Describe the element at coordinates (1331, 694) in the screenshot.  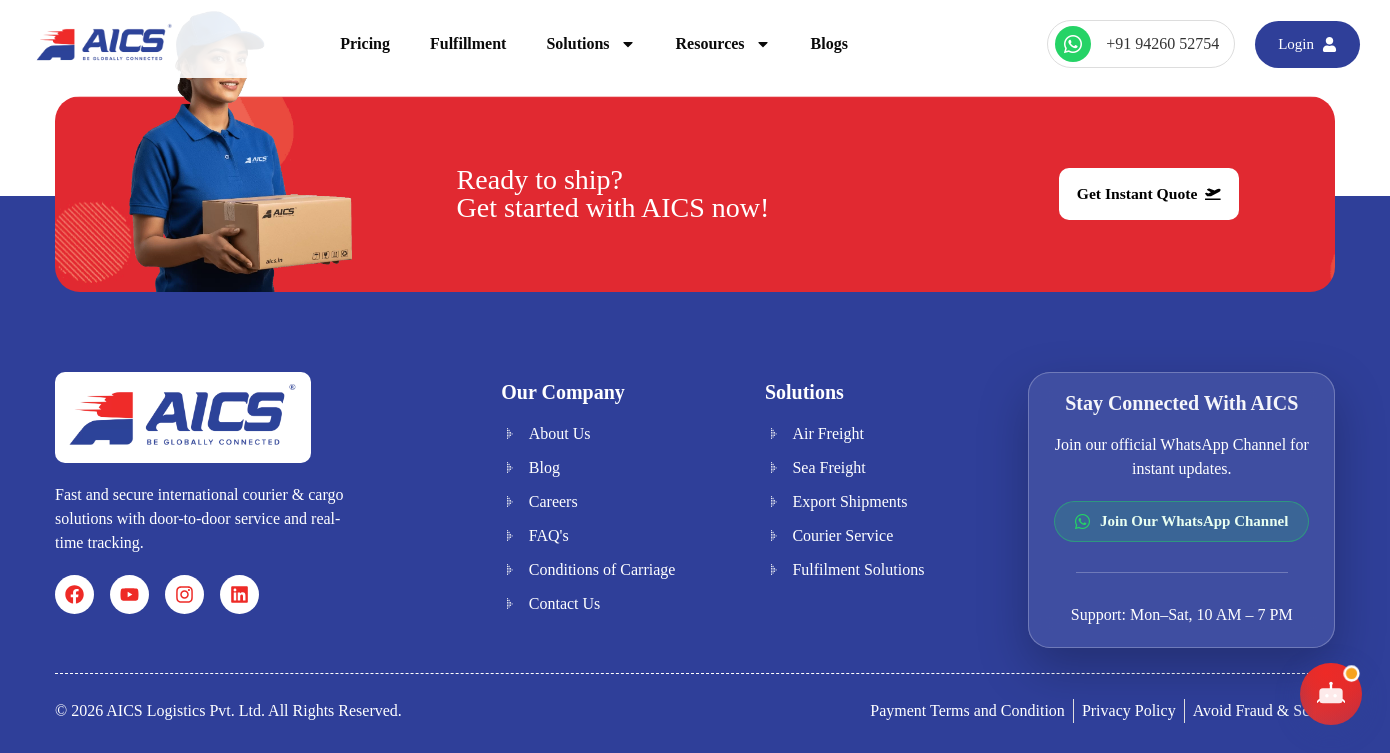
I see `[Toggle AICS Chat]` at that location.